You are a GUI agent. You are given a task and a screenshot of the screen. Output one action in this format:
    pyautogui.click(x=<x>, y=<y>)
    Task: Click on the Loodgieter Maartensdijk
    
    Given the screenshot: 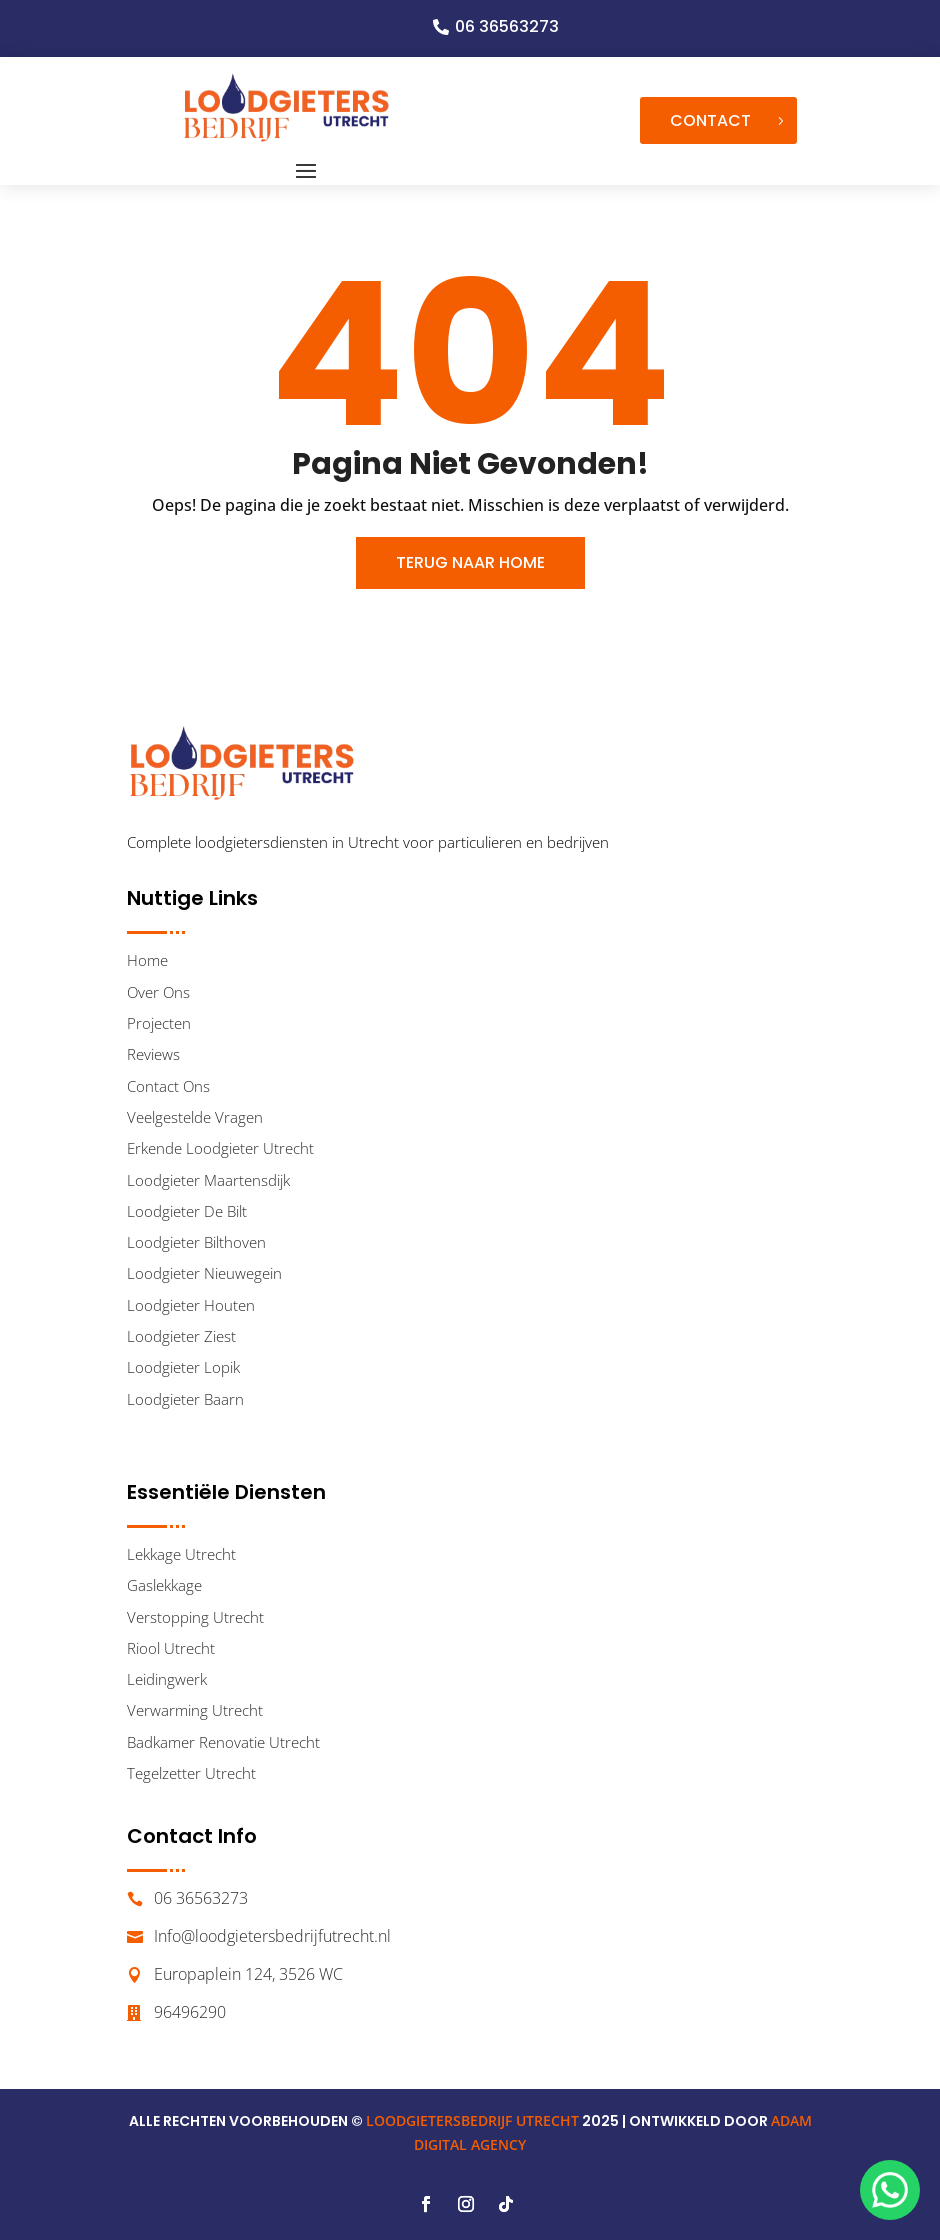 What is the action you would take?
    pyautogui.click(x=208, y=1180)
    